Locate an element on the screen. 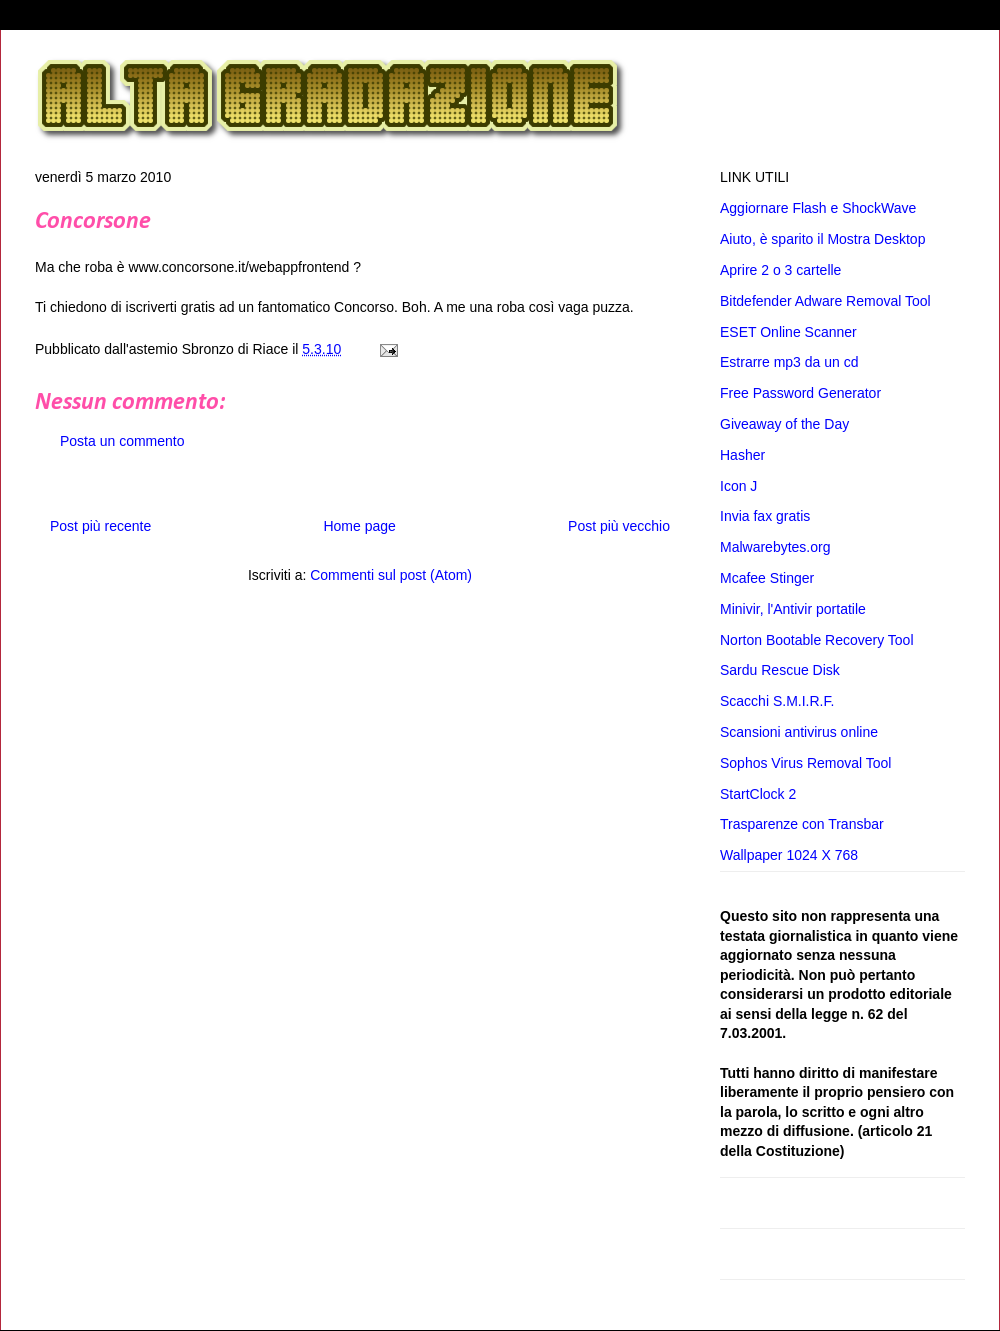  Post più recente is located at coordinates (100, 526).